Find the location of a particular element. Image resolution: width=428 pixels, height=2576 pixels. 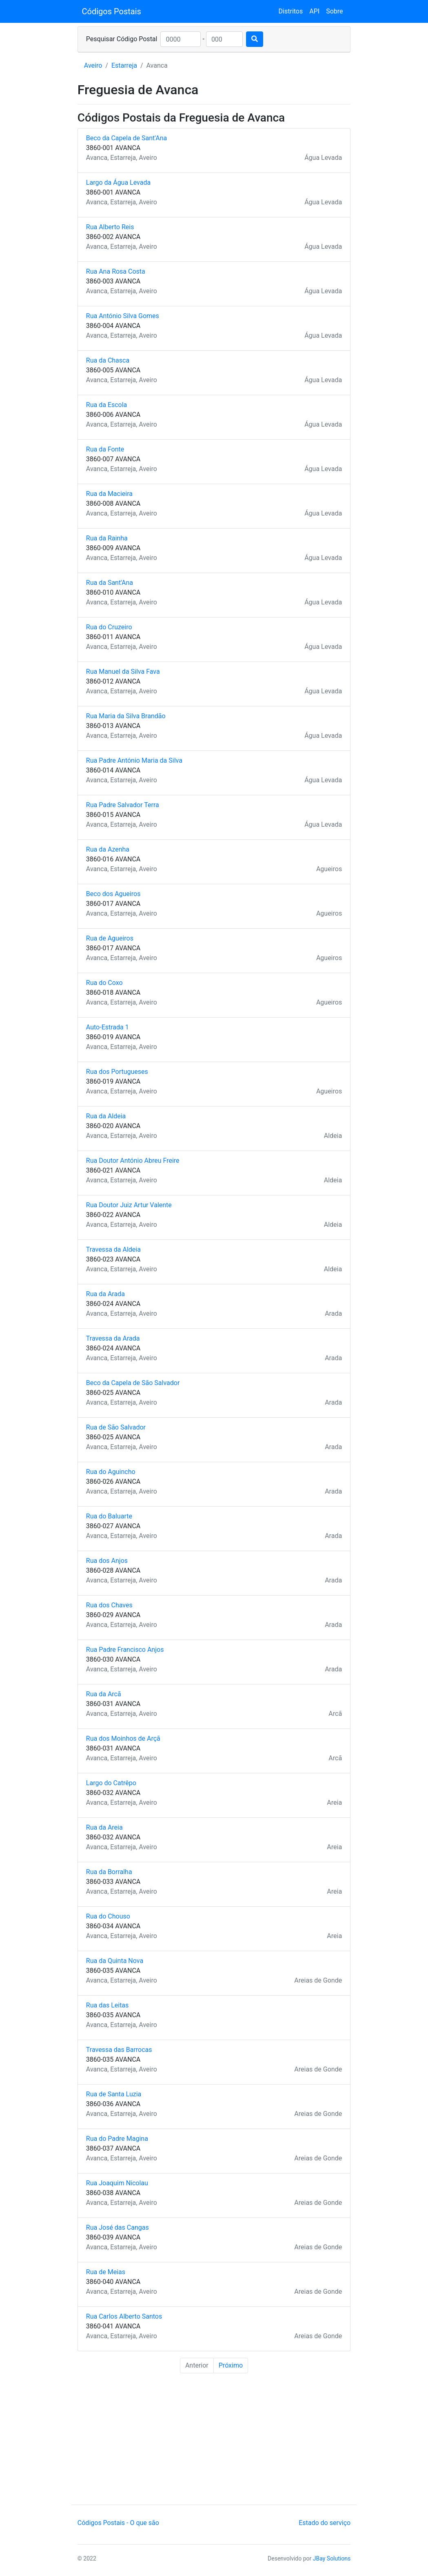

Rua da Chasca is located at coordinates (107, 360).